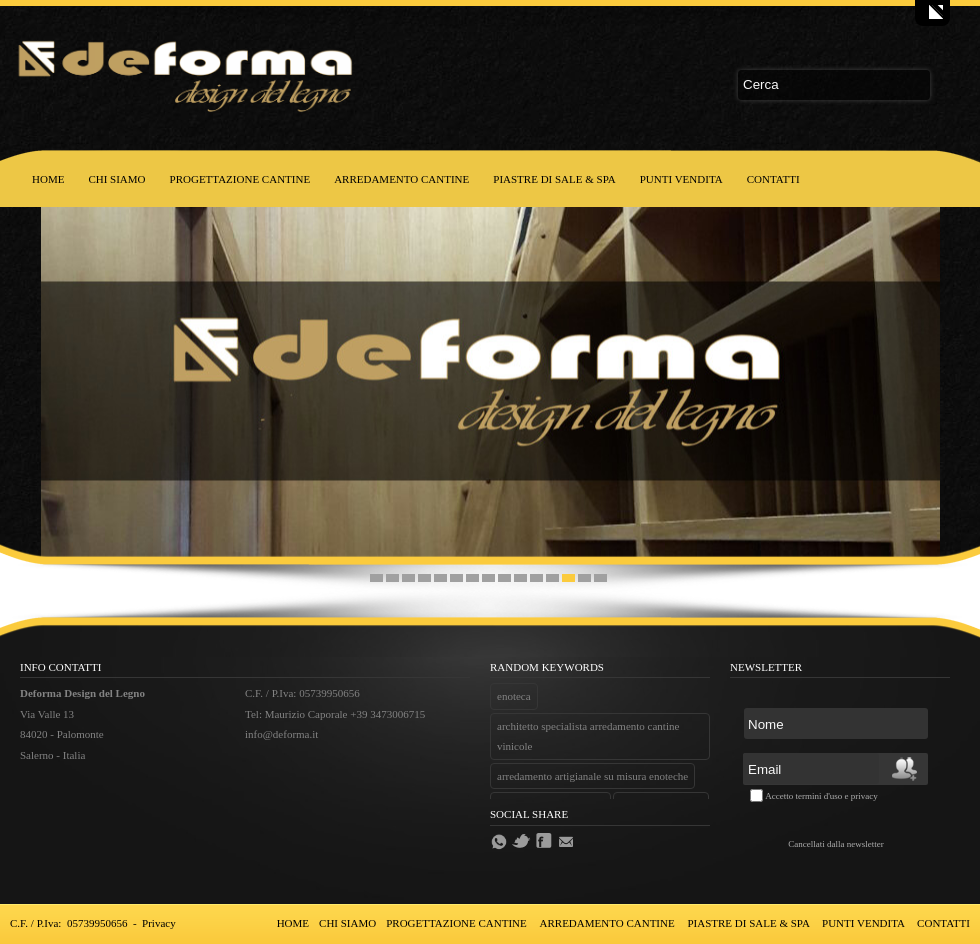 This screenshot has height=944, width=980. What do you see at coordinates (554, 179) in the screenshot?
I see `PIASTRE DI SALE & SPA` at bounding box center [554, 179].